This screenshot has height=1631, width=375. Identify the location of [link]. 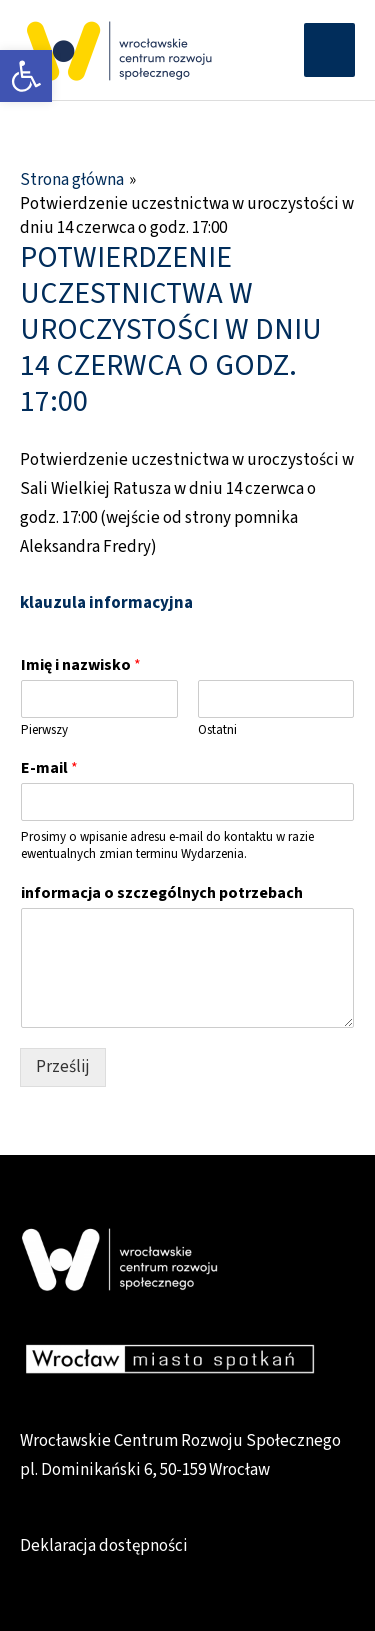
(26, 76).